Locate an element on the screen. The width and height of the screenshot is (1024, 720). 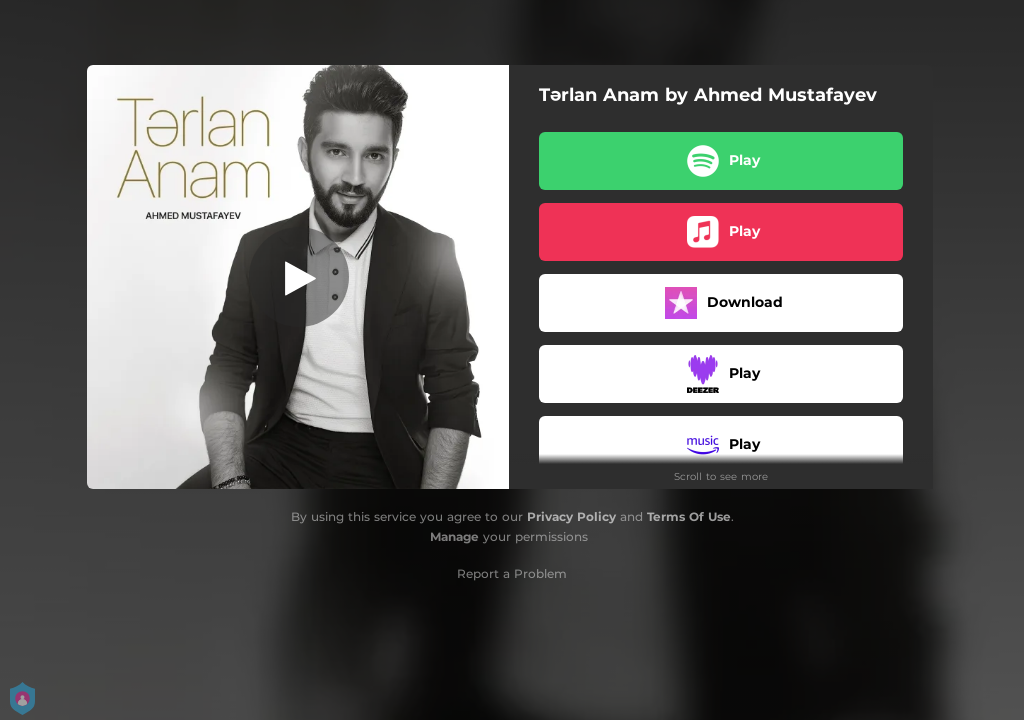
Manage is located at coordinates (454, 536).